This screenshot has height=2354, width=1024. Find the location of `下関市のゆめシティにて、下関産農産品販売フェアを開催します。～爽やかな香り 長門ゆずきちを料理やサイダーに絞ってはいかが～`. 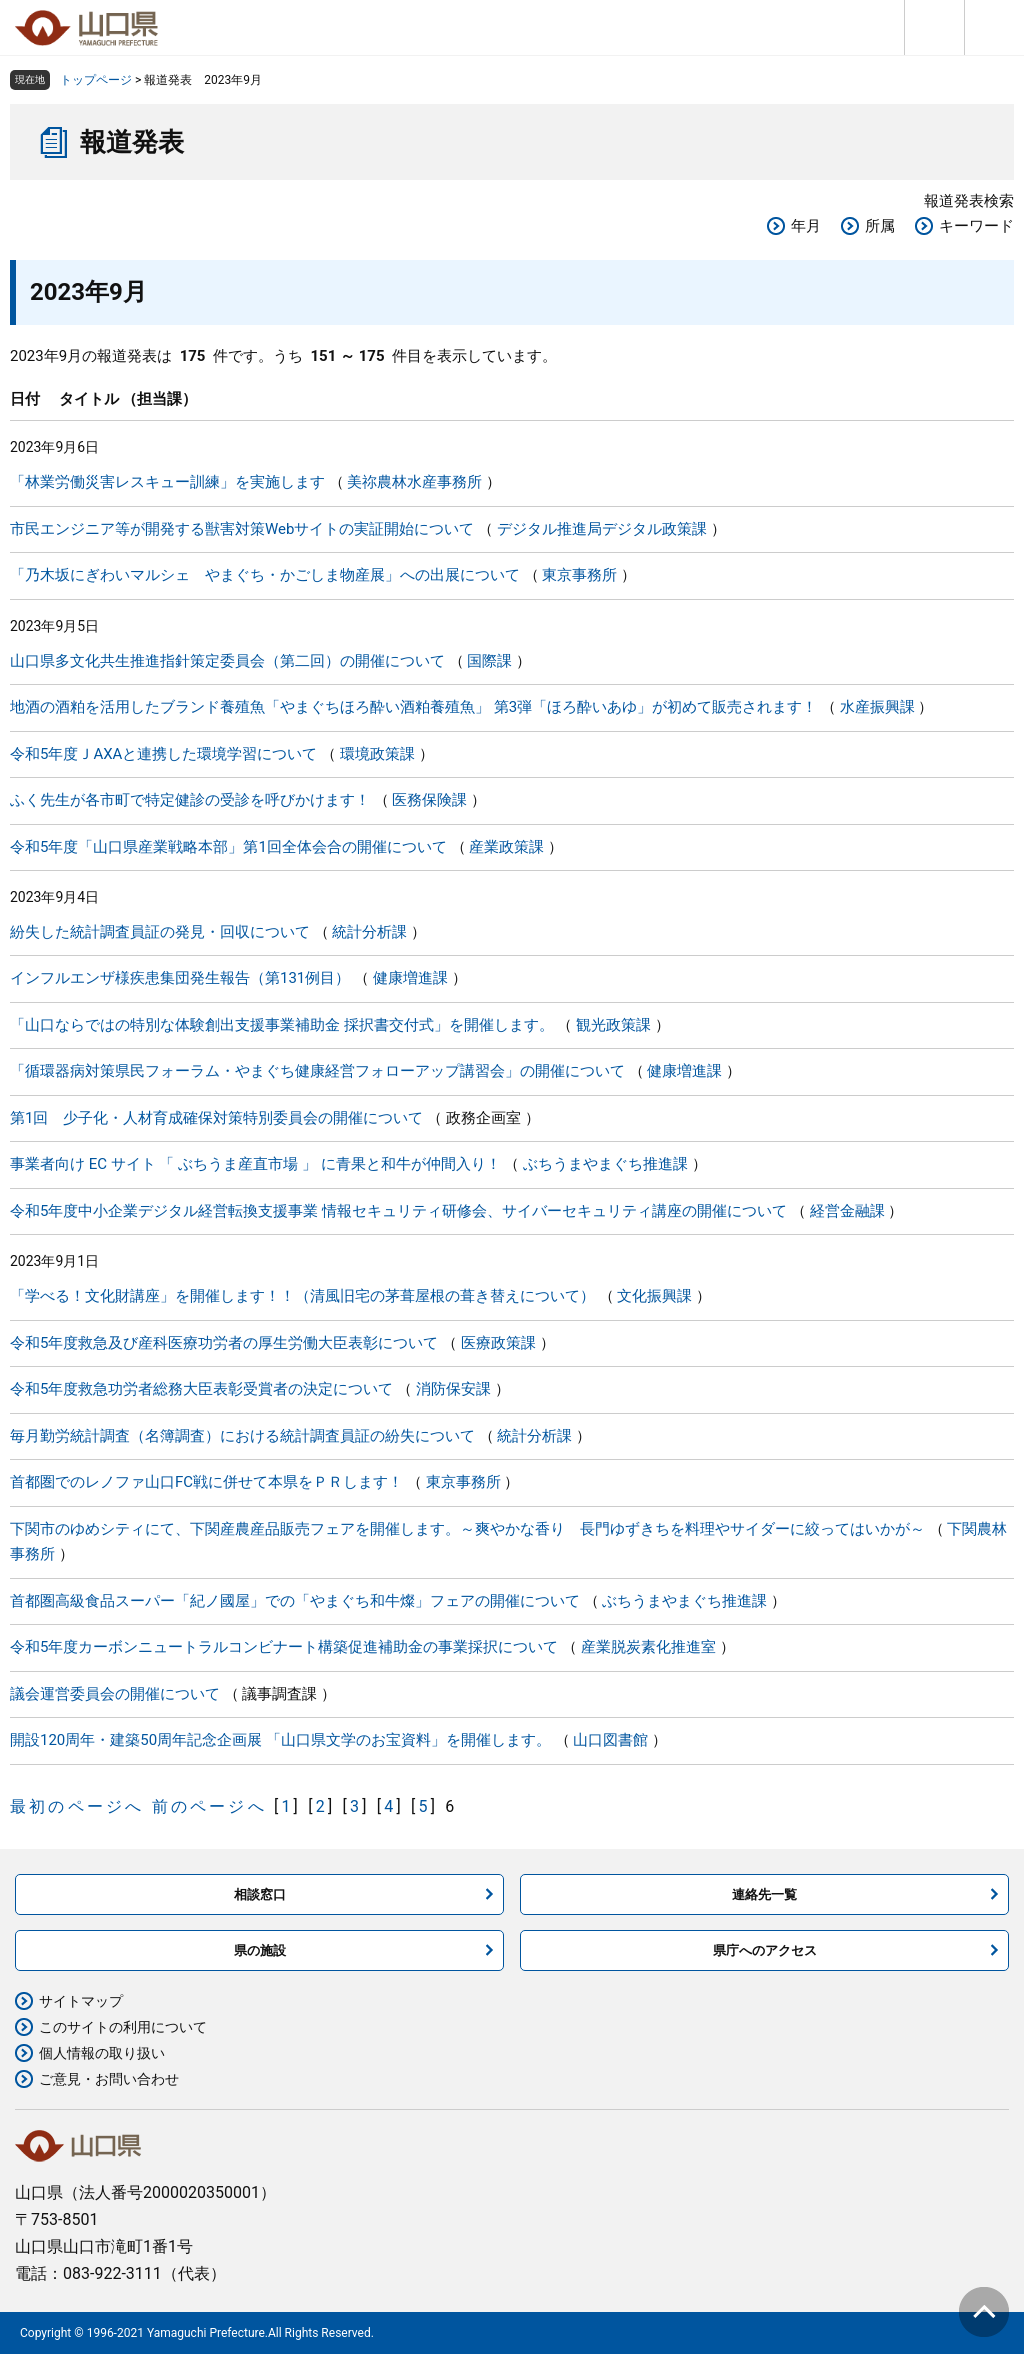

下関市のゆめシティにて、下関産農産品販売フェアを開催します。～爽やかな香り 長門ゆずきちを料理やサイダーに絞ってはいかが～ is located at coordinates (467, 1529).